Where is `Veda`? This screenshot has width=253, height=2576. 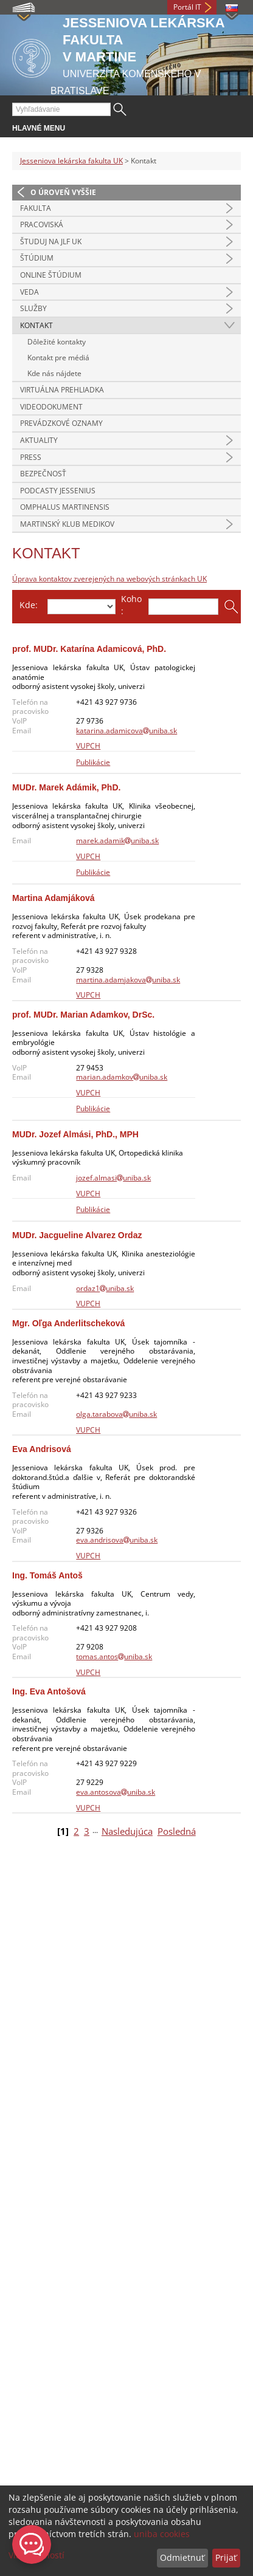
Veda is located at coordinates (29, 292).